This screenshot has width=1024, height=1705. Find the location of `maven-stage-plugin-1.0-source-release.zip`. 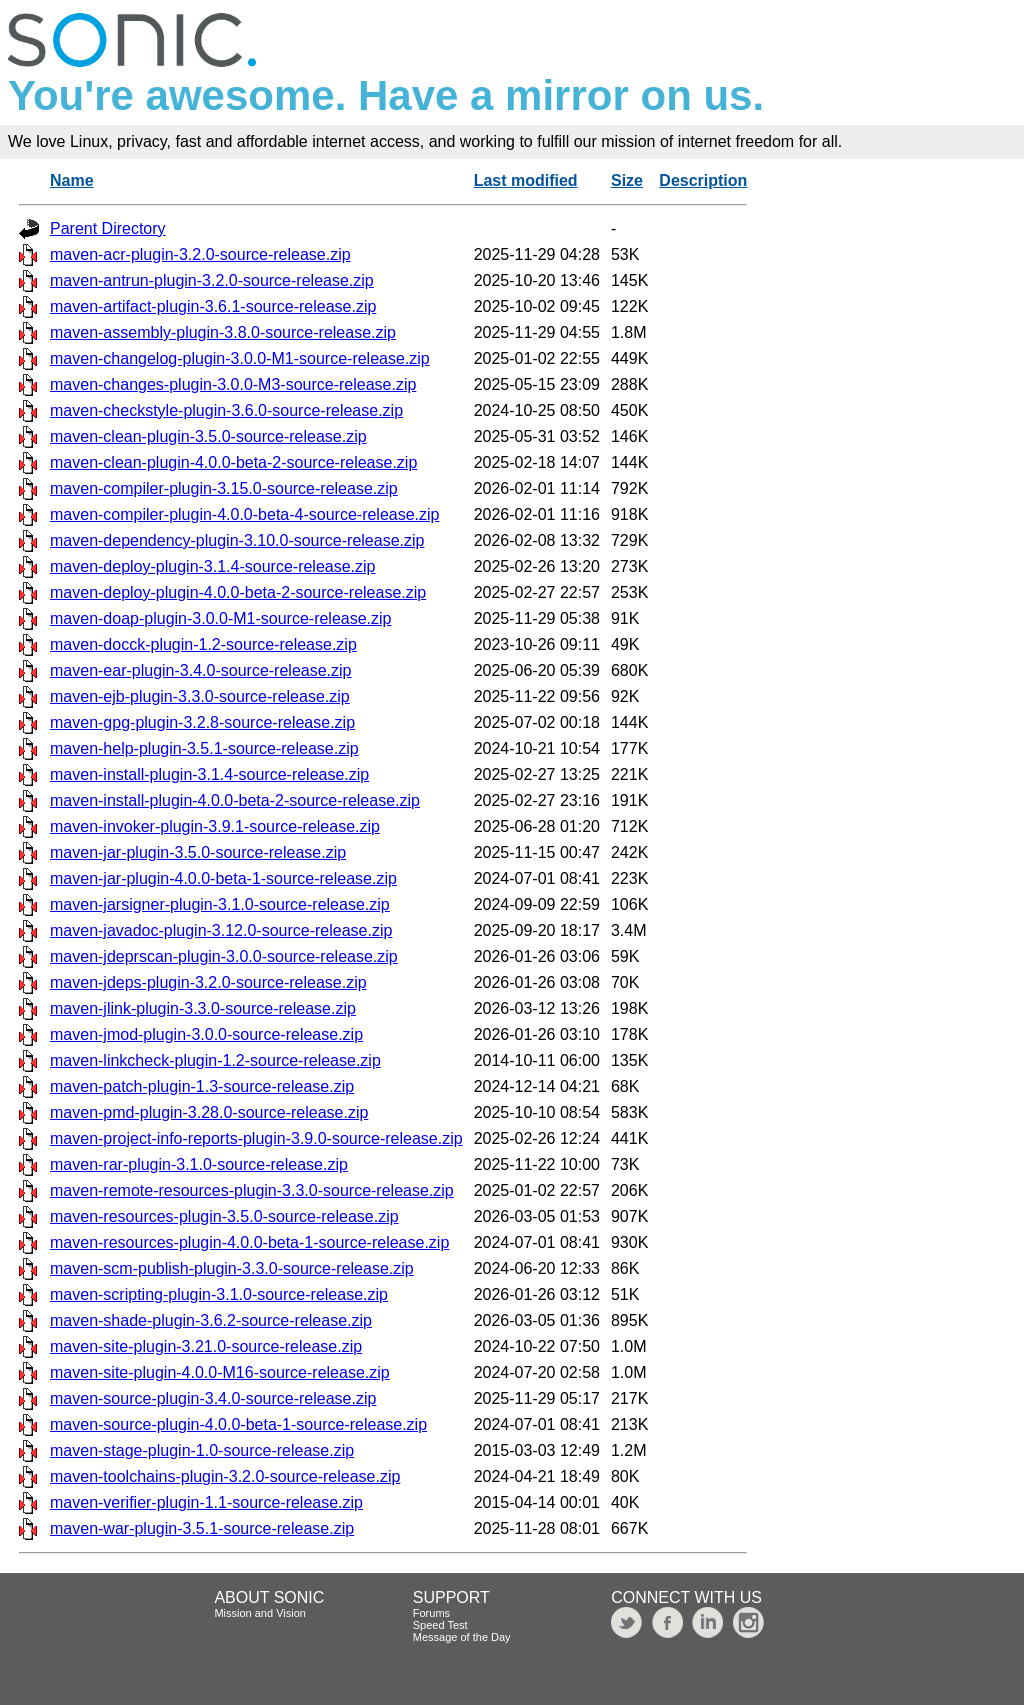

maven-stage-plugin-1.0-source-release.zip is located at coordinates (202, 1450).